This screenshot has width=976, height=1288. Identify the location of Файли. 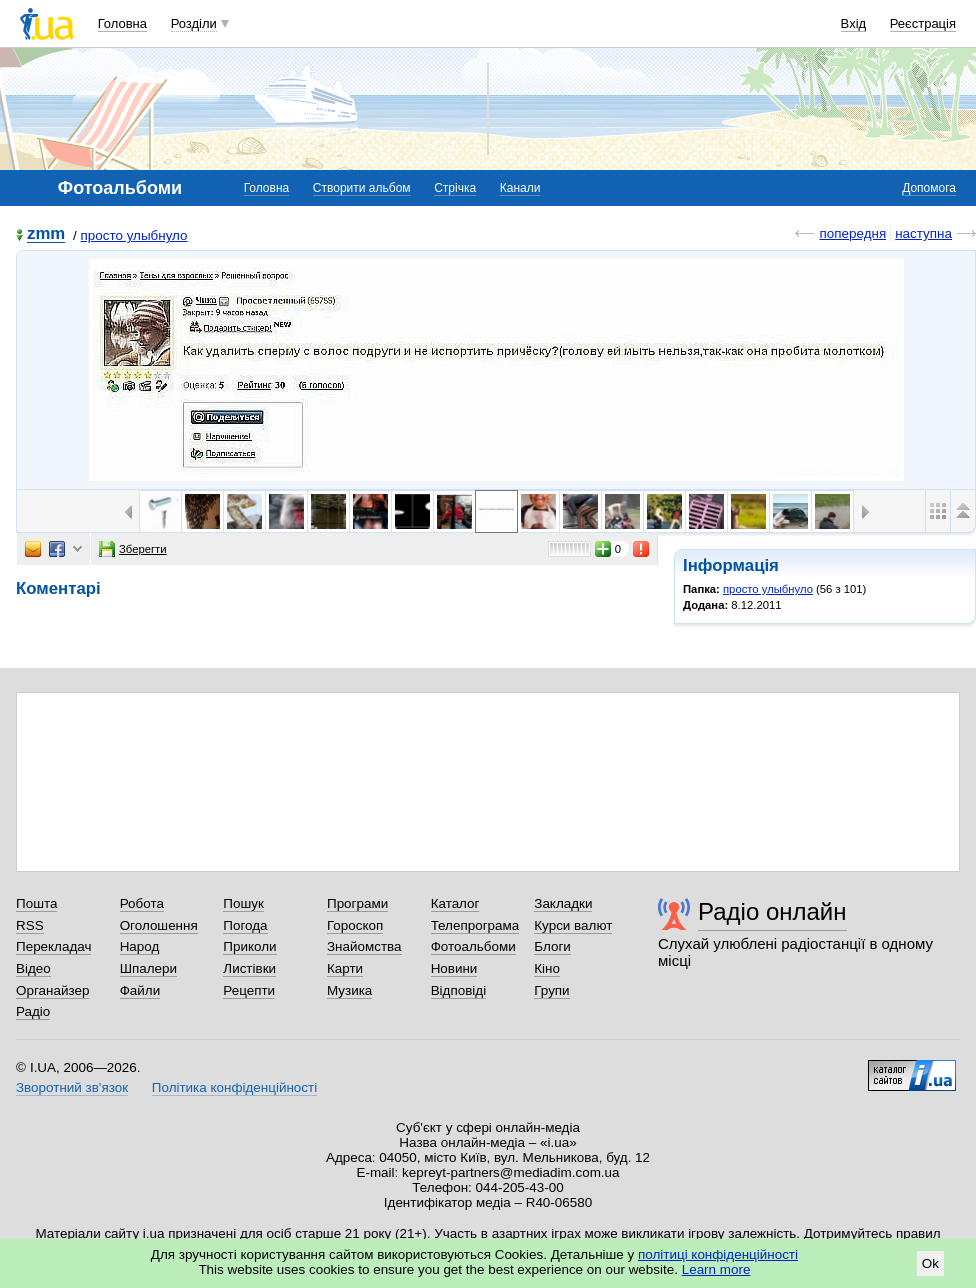
(140, 990).